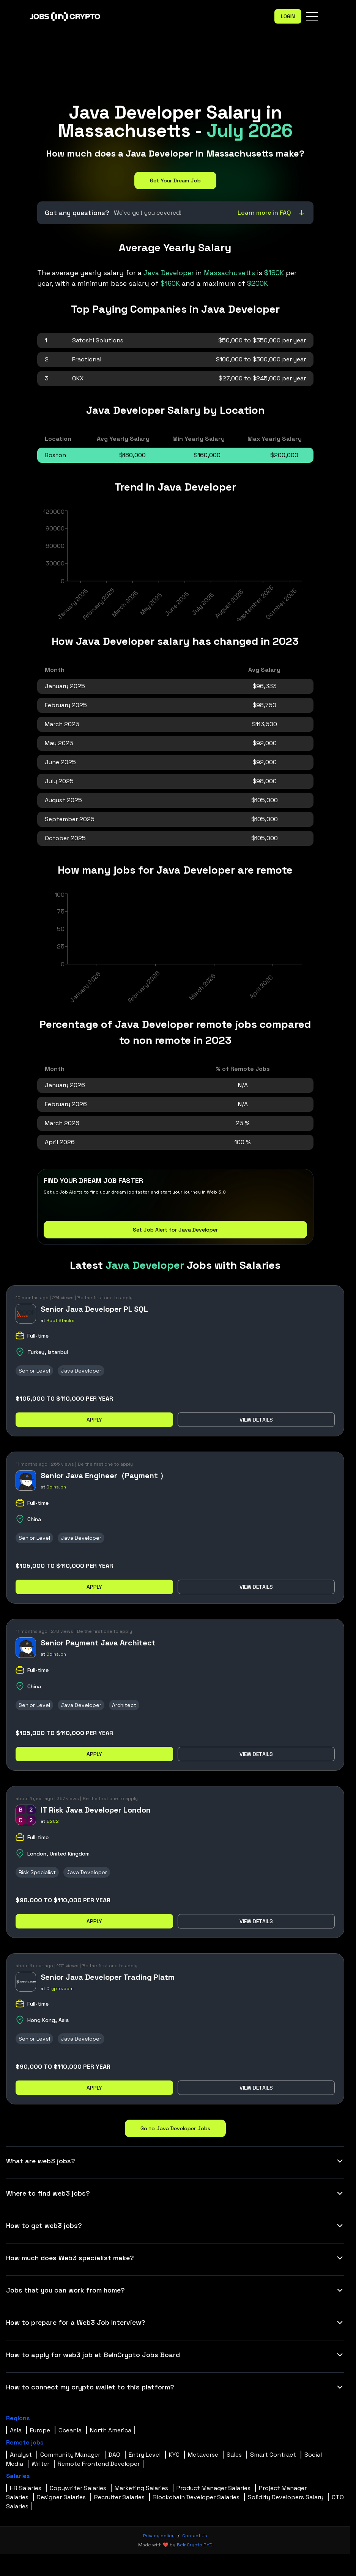 The width and height of the screenshot is (356, 2576). What do you see at coordinates (145, 2455) in the screenshot?
I see `Entry Level` at bounding box center [145, 2455].